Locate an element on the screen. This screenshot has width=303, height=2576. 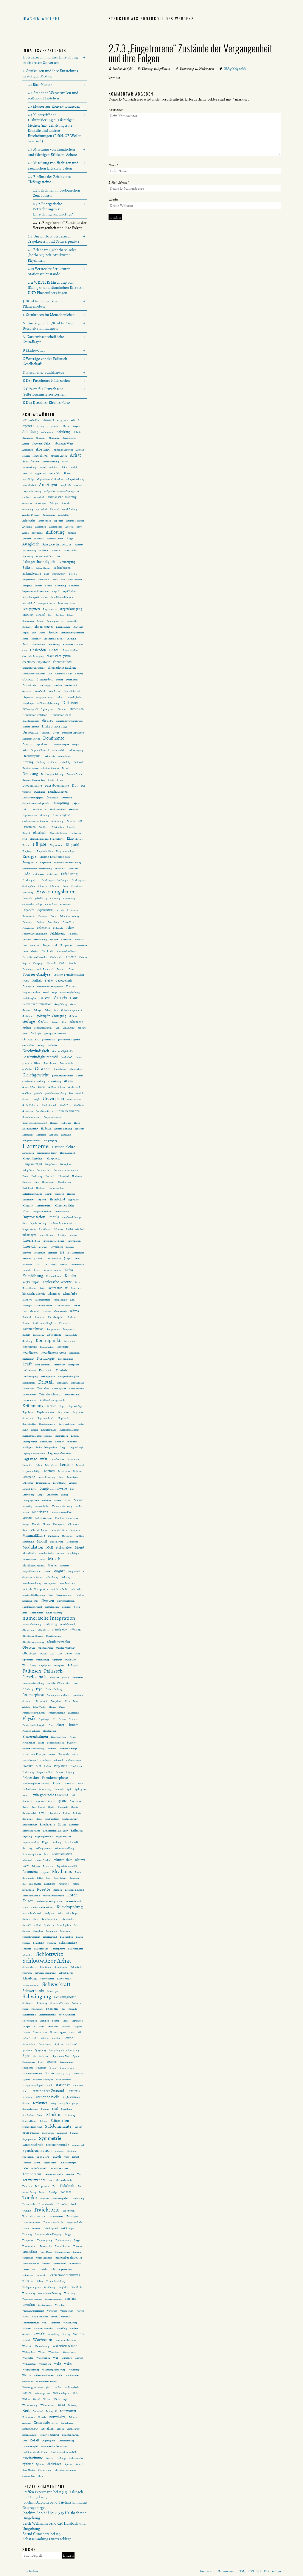
Schwerspat [Schwerspat (1 Artikel)] is located at coordinates (53, 1991).